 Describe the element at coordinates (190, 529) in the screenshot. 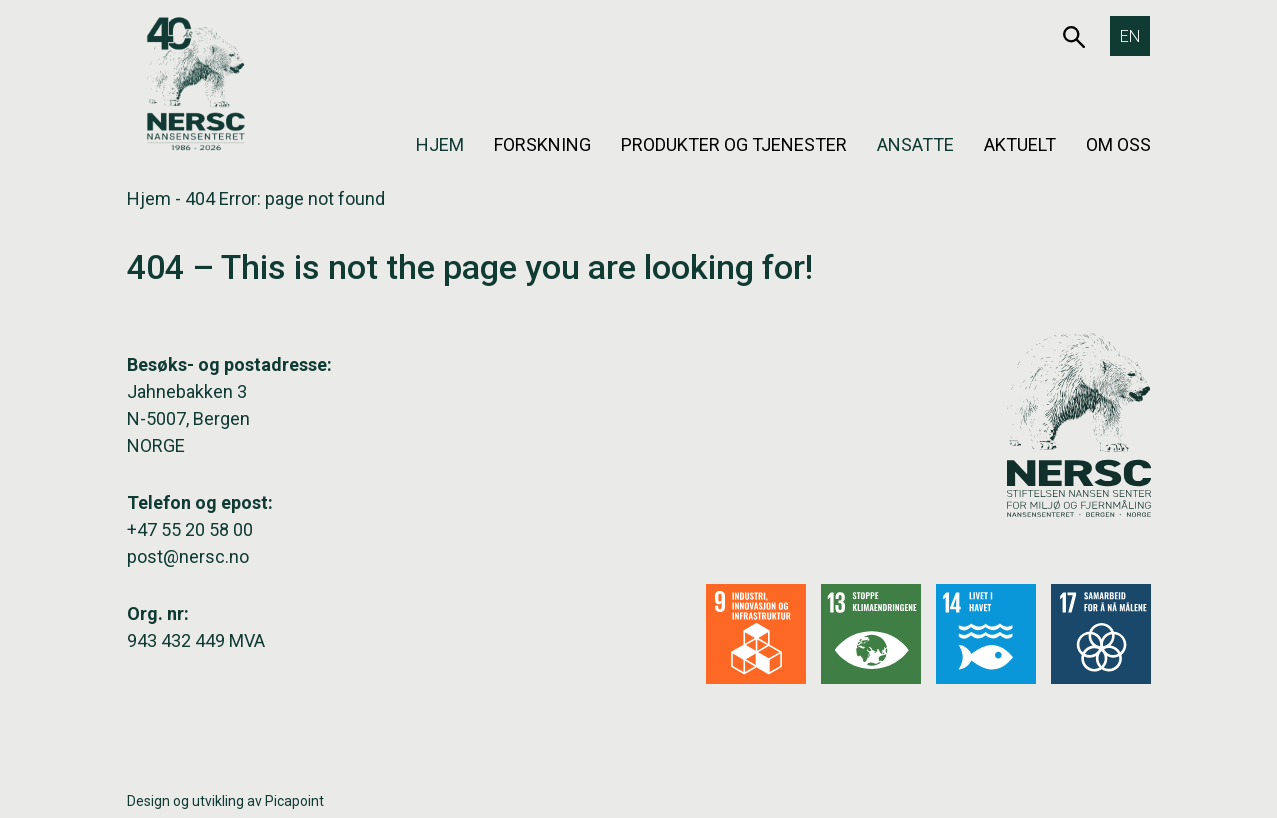

I see `+47 55 20 58 00` at that location.